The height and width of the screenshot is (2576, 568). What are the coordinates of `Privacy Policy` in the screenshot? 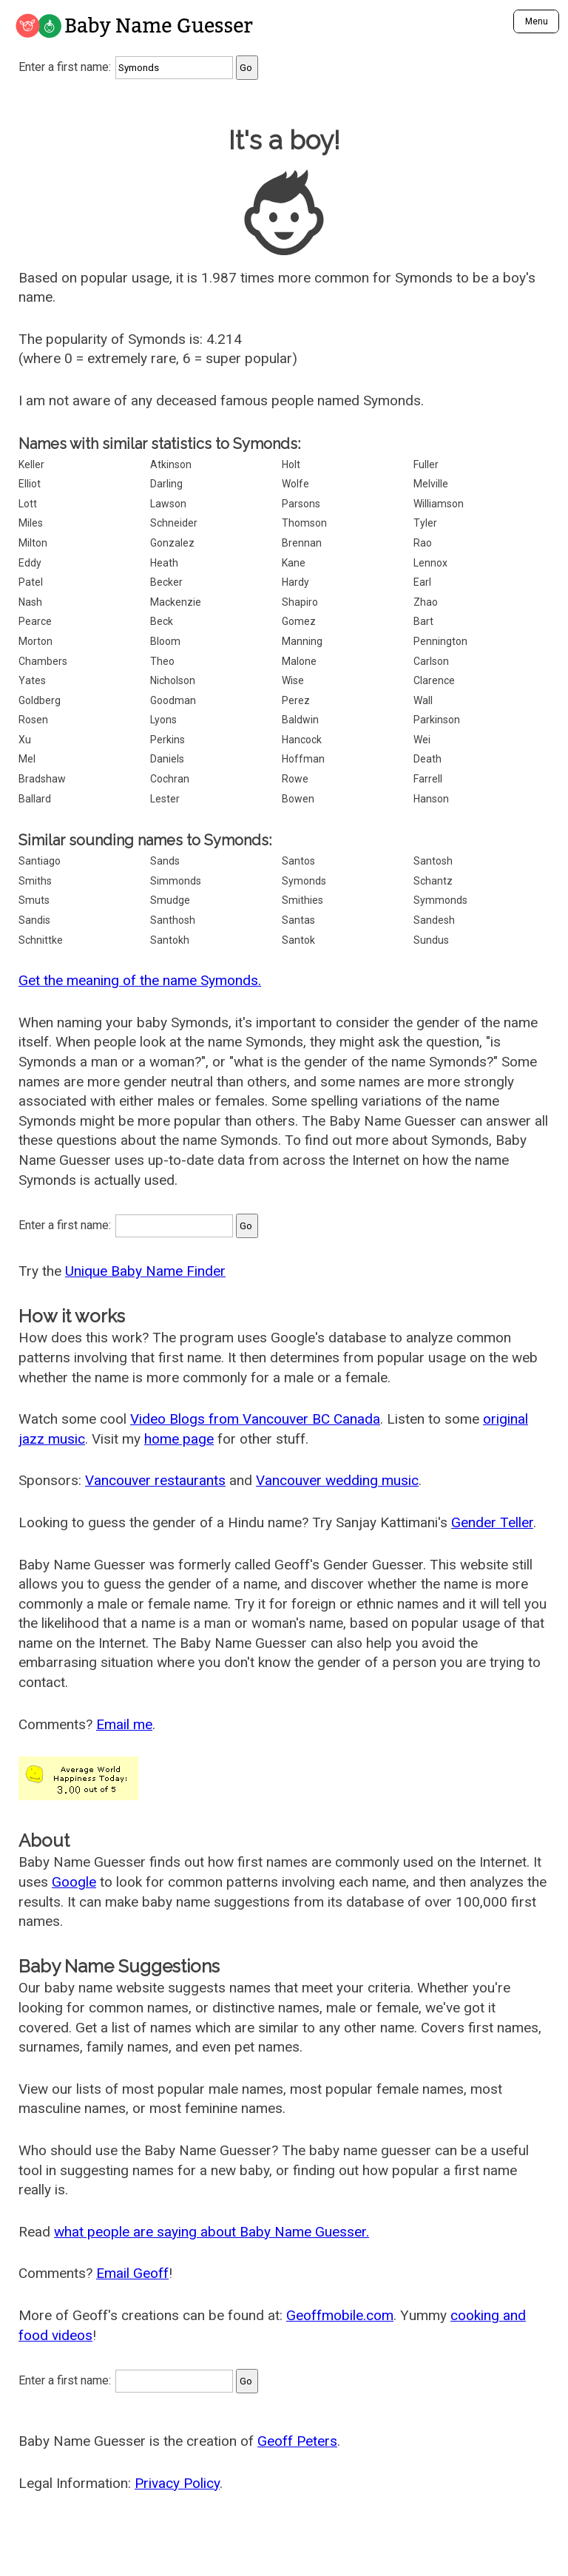 It's located at (177, 2483).